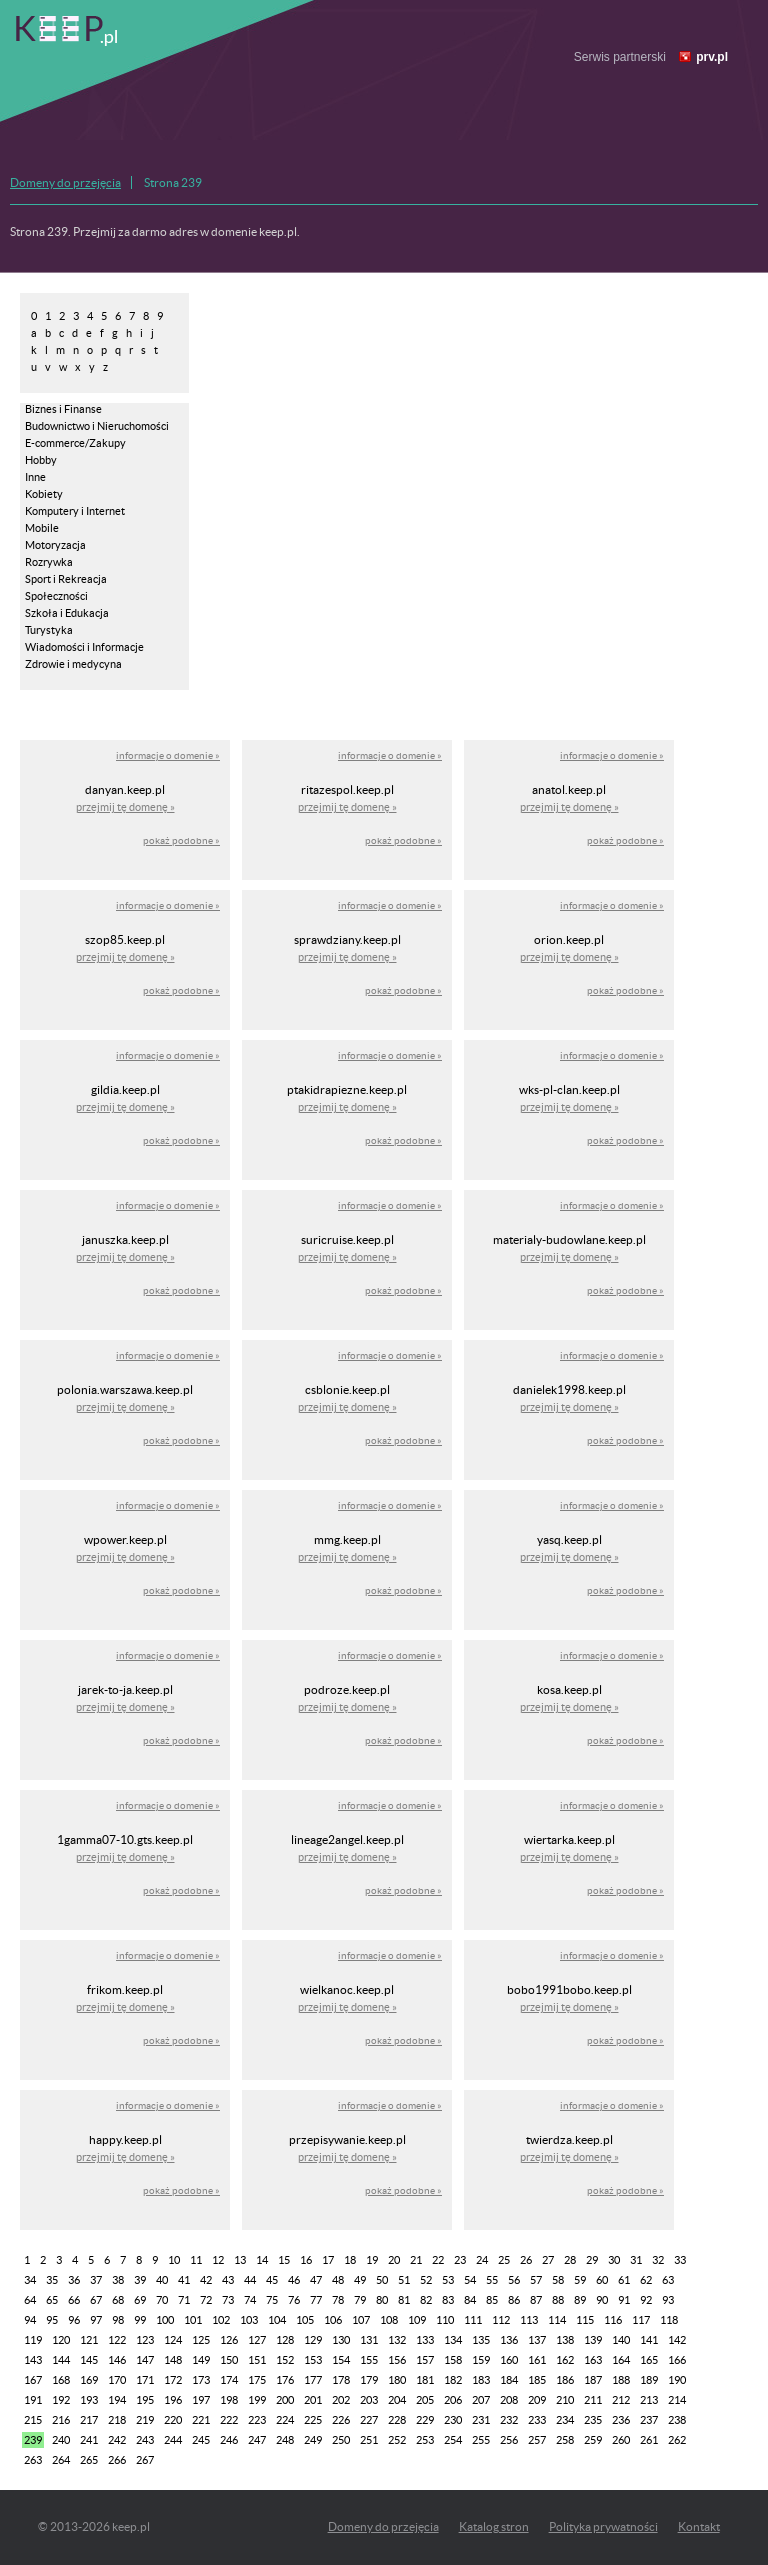  What do you see at coordinates (558, 2280) in the screenshot?
I see `58` at bounding box center [558, 2280].